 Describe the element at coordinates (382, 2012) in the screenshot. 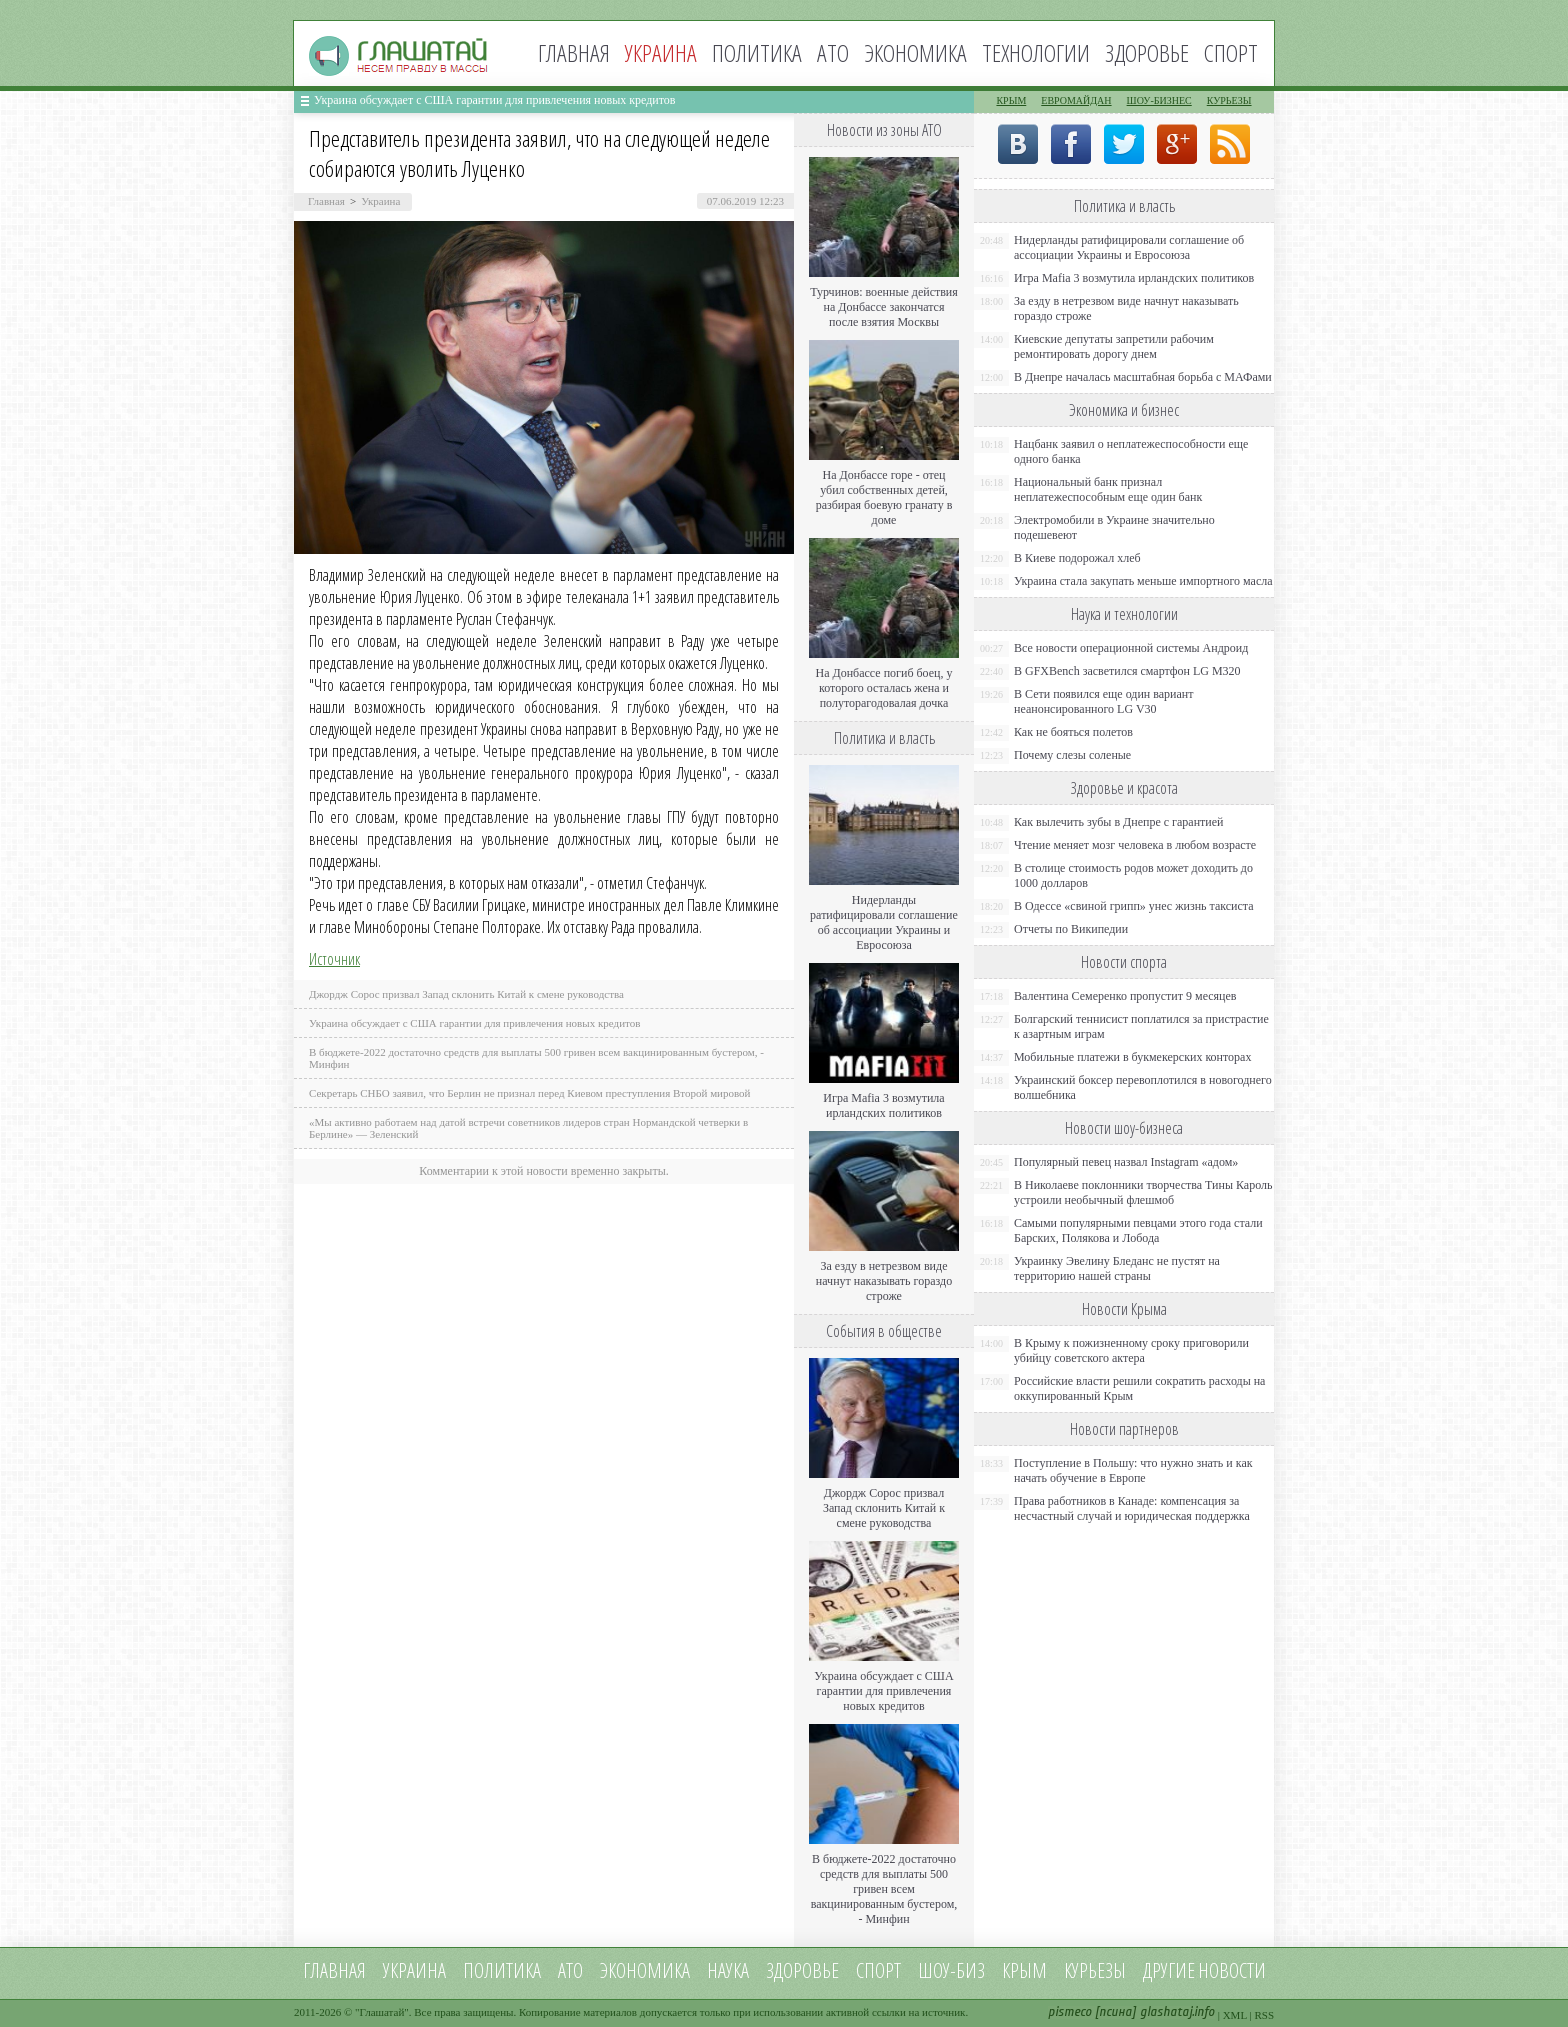

I see `Глашатай` at that location.